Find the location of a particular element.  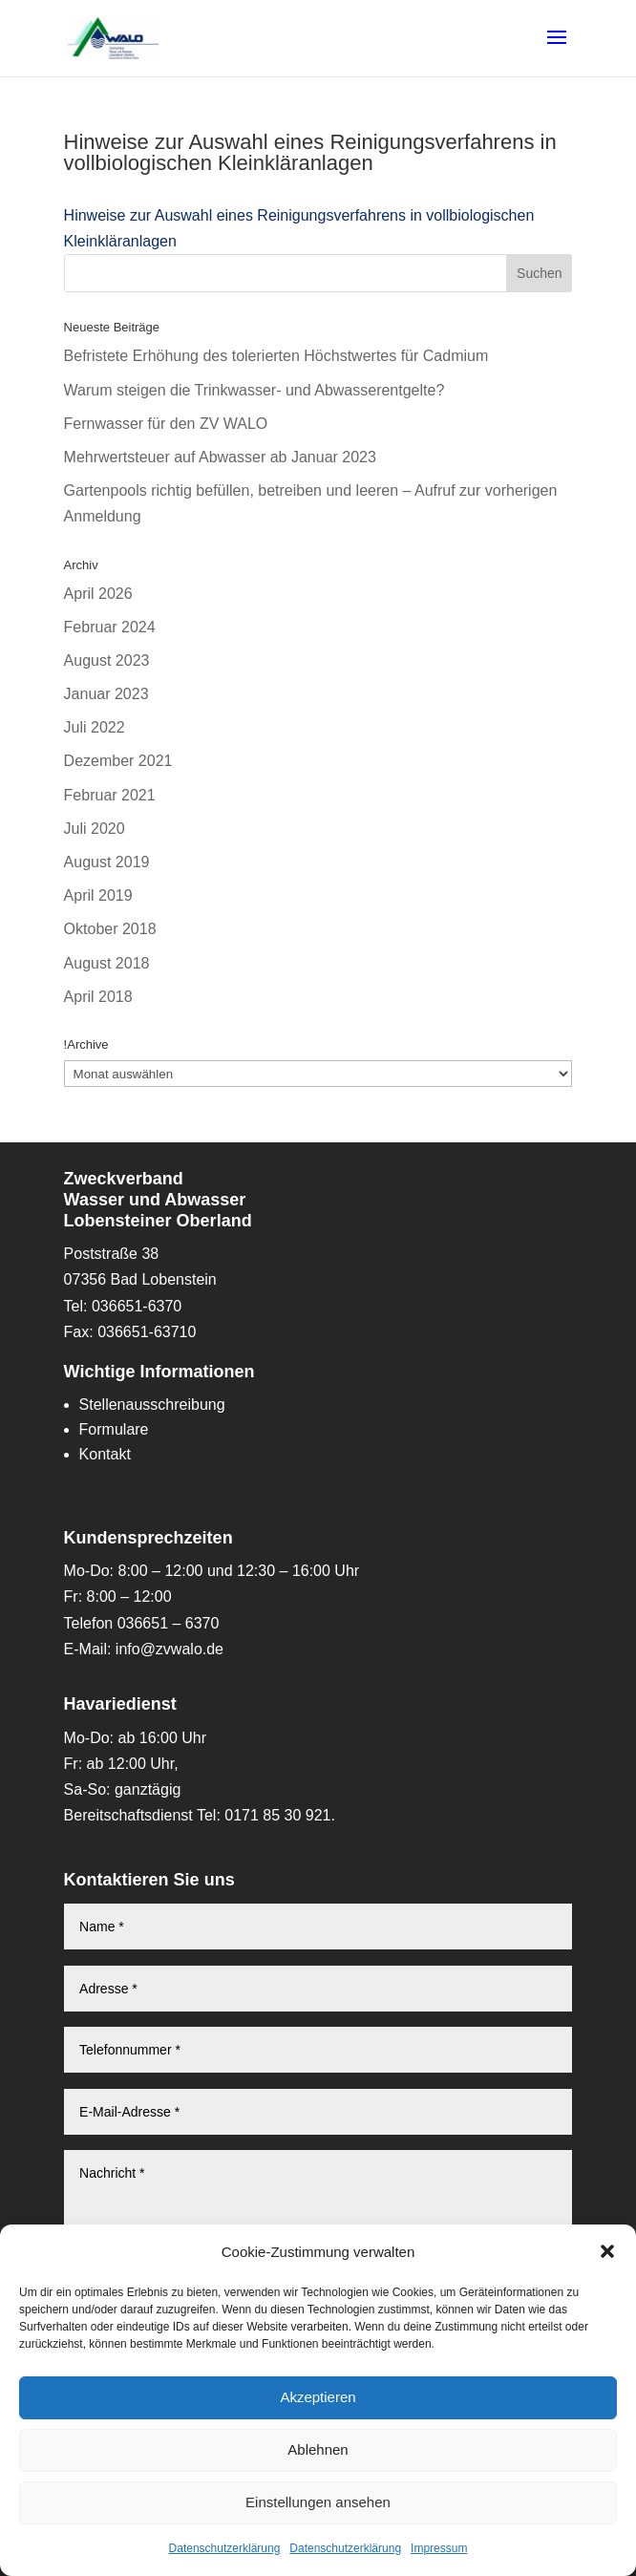

Juli 2022 is located at coordinates (94, 727).